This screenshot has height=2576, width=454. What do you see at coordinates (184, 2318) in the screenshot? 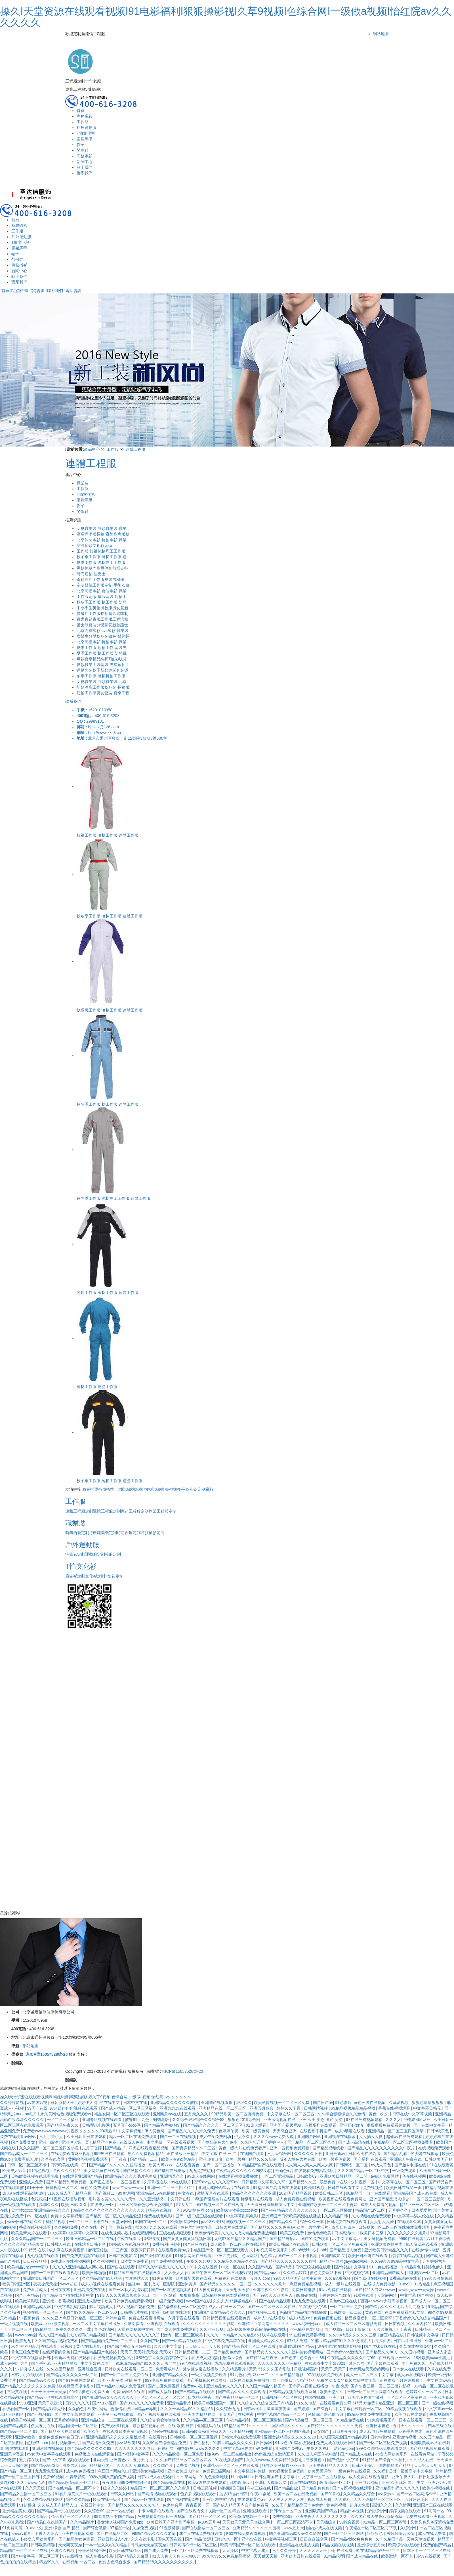
I see `六月丁香在线观看` at bounding box center [184, 2318].